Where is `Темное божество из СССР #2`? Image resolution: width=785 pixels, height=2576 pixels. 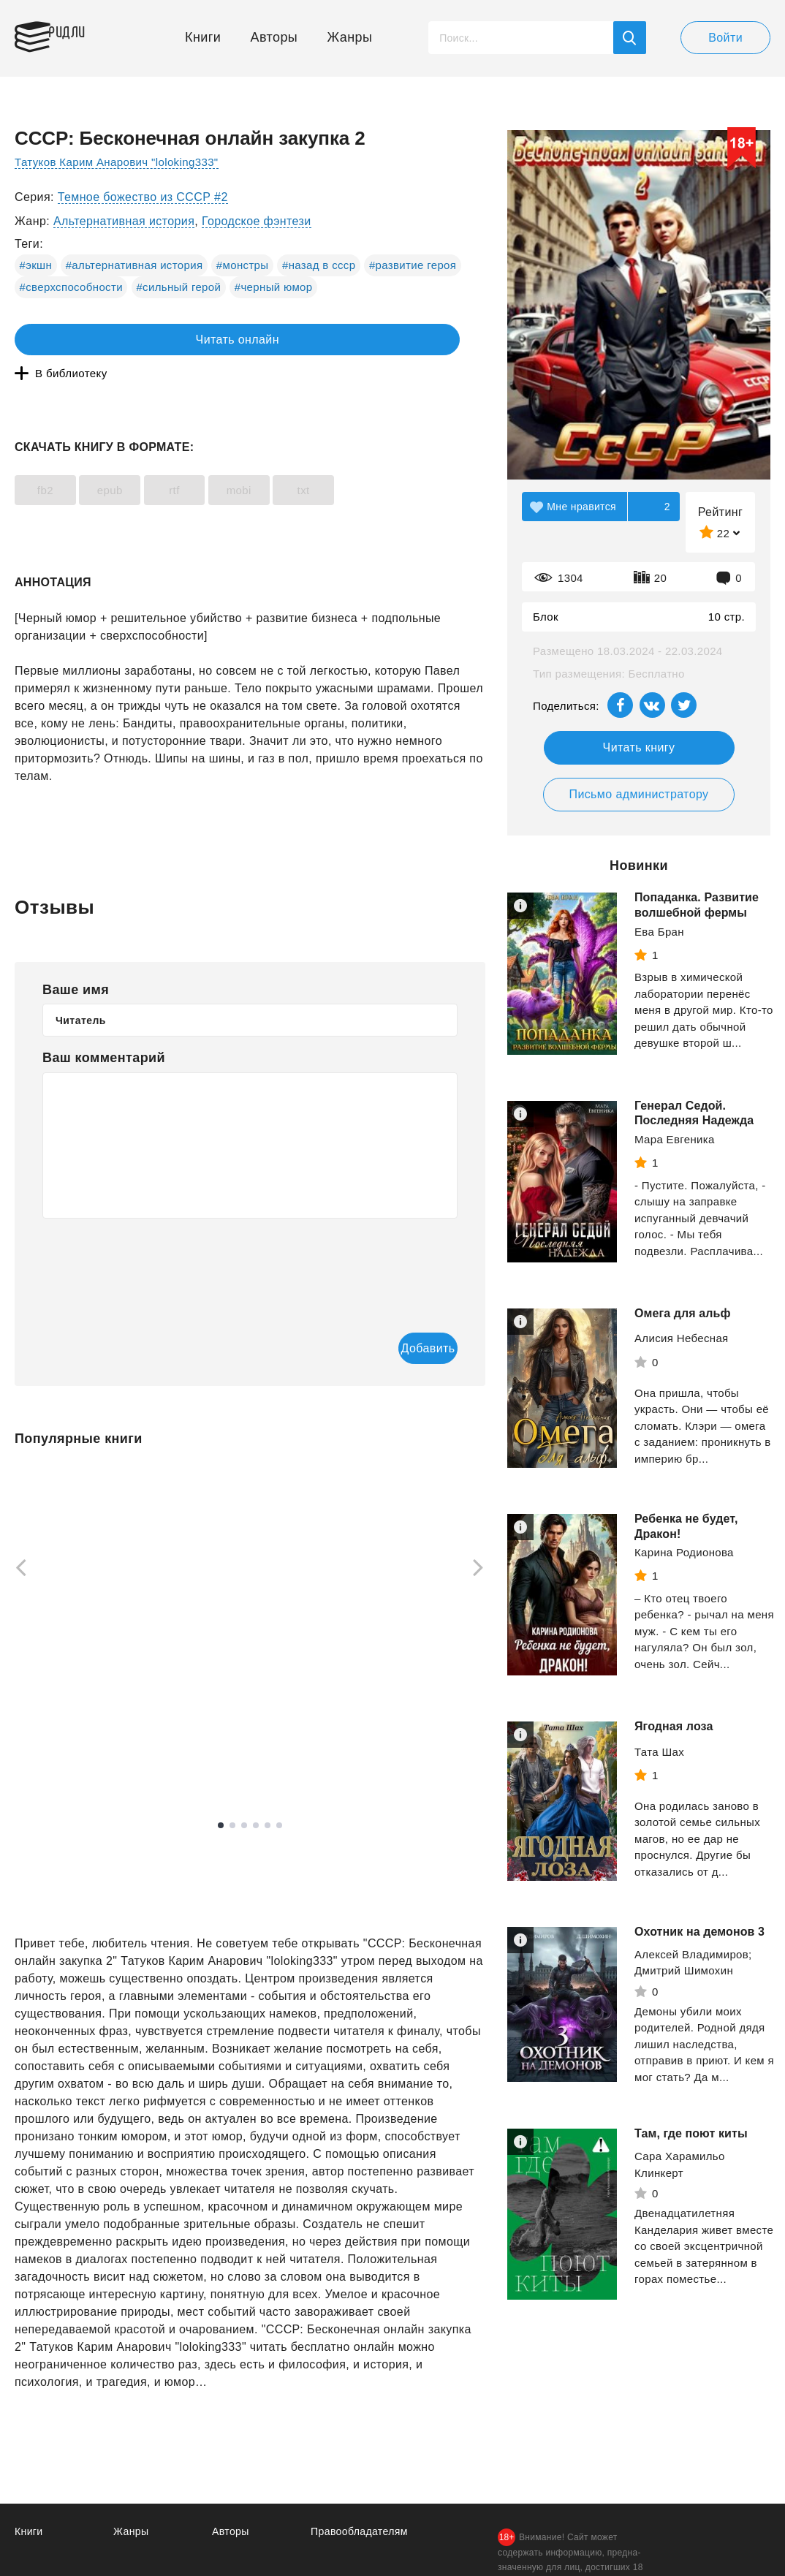 Темное божество из СССР #2 is located at coordinates (143, 197).